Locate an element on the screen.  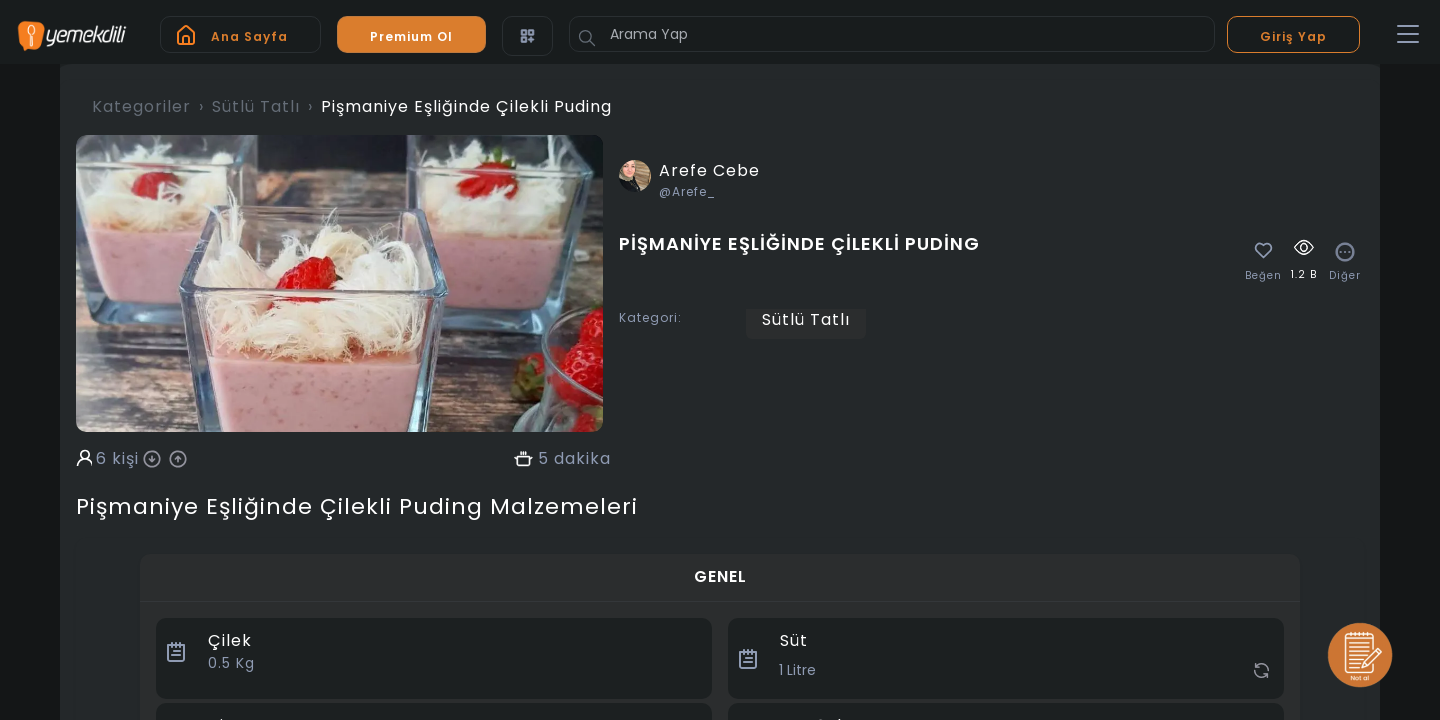
Kg is located at coordinates (231, 663).